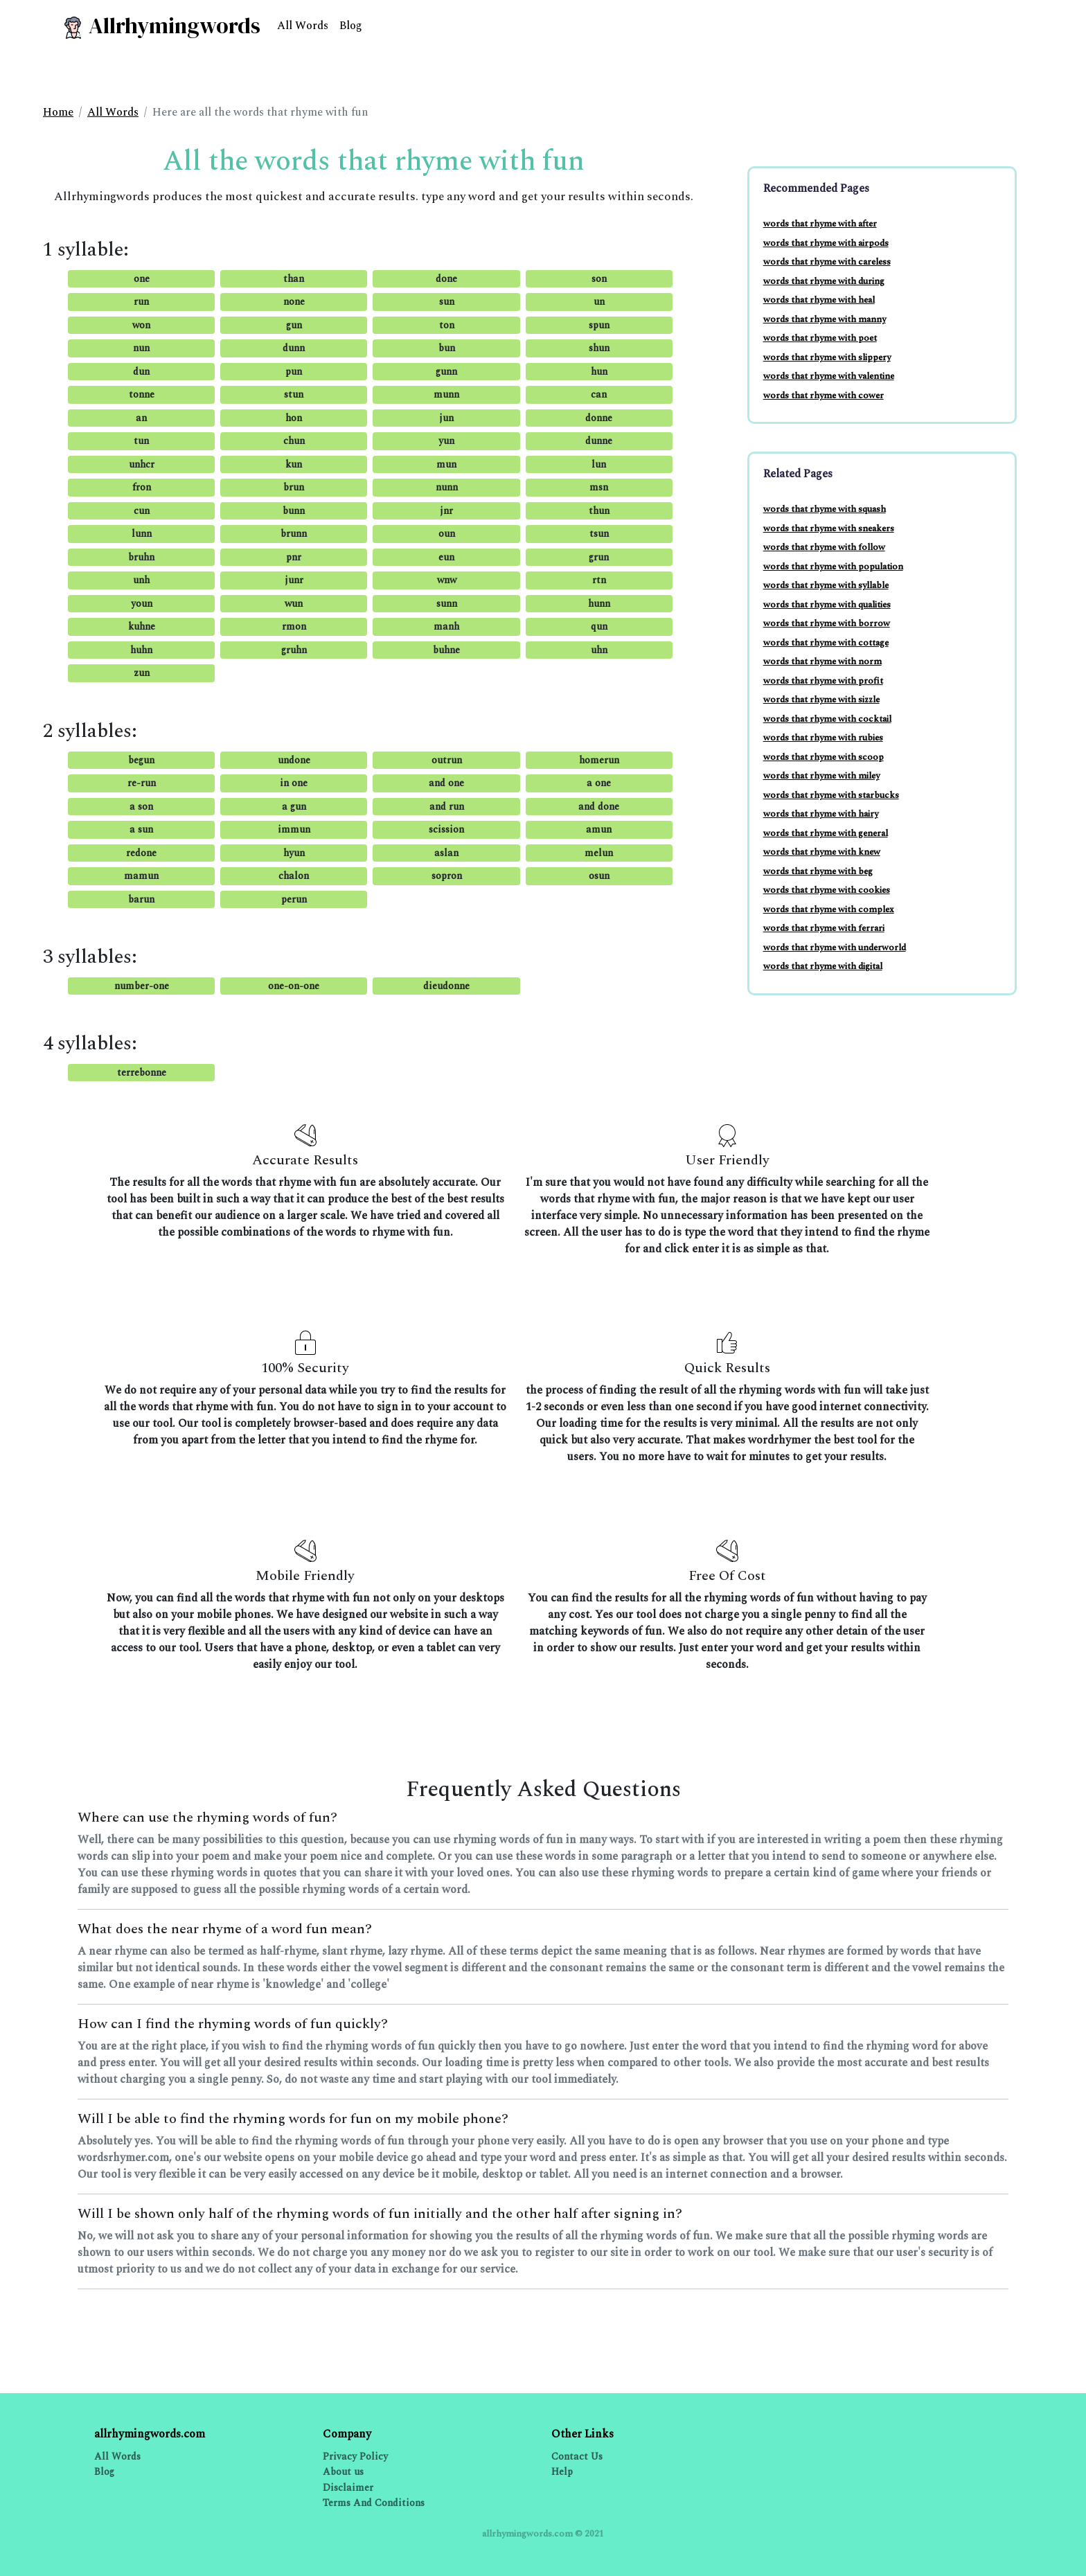 This screenshot has width=1086, height=2576. I want to click on words that rhyme with poet, so click(820, 338).